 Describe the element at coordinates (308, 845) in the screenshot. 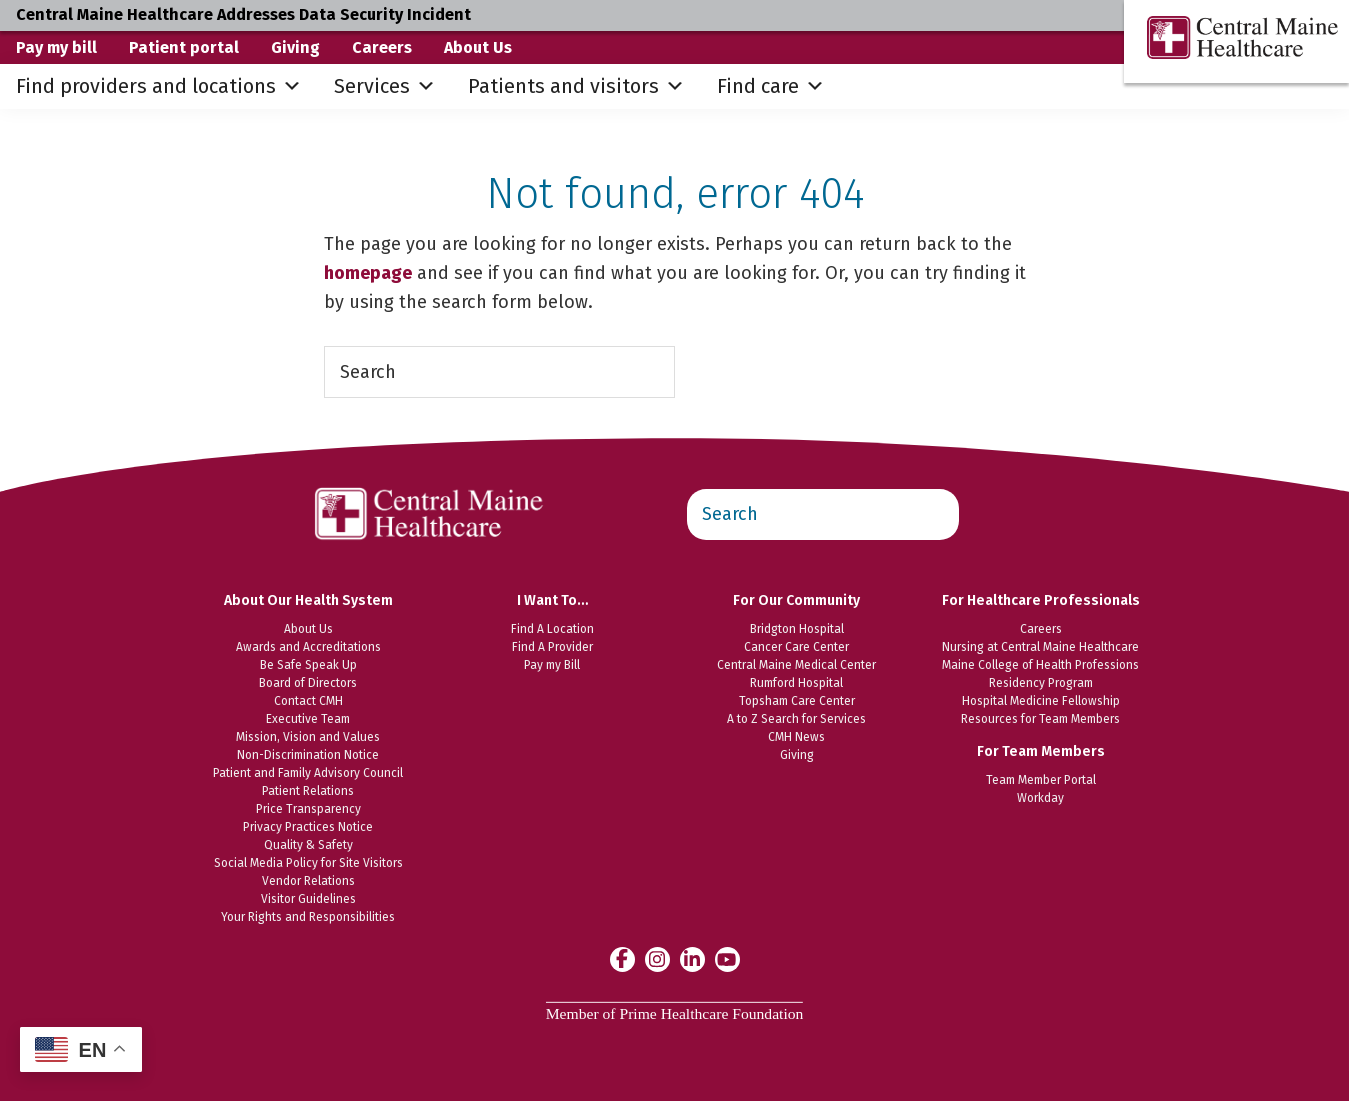

I see `Quality & Safety` at that location.